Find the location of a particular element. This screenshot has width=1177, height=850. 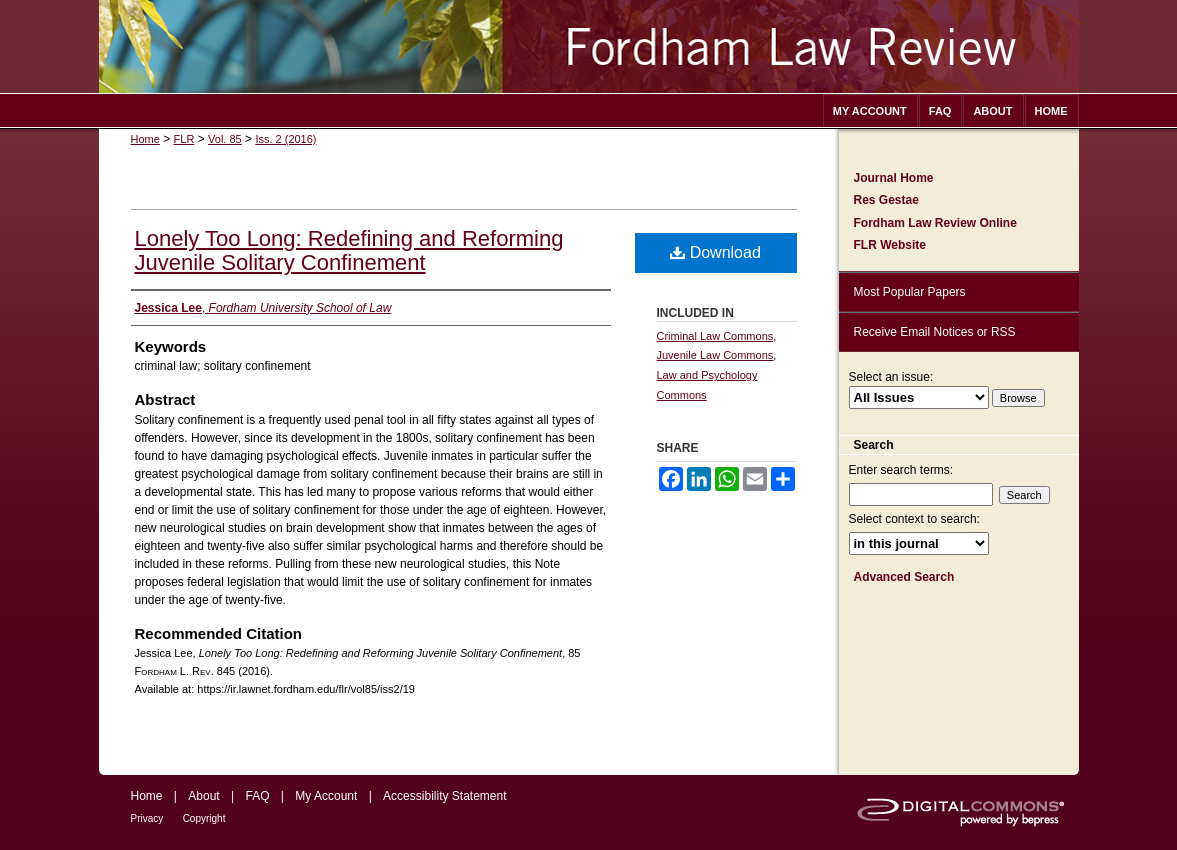

Lonely Too Long: Redefining and Reforming Juvenile Solitary Confinement is located at coordinates (349, 250).